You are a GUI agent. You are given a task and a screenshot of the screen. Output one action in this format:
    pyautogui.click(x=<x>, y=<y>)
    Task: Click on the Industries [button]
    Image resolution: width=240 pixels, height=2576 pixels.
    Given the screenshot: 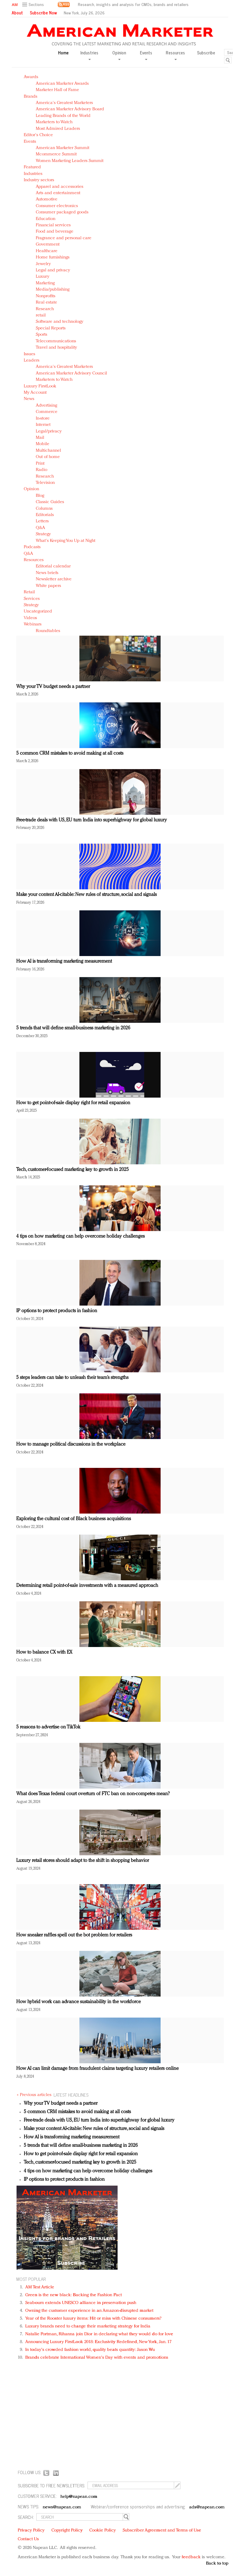 What is the action you would take?
    pyautogui.click(x=89, y=55)
    